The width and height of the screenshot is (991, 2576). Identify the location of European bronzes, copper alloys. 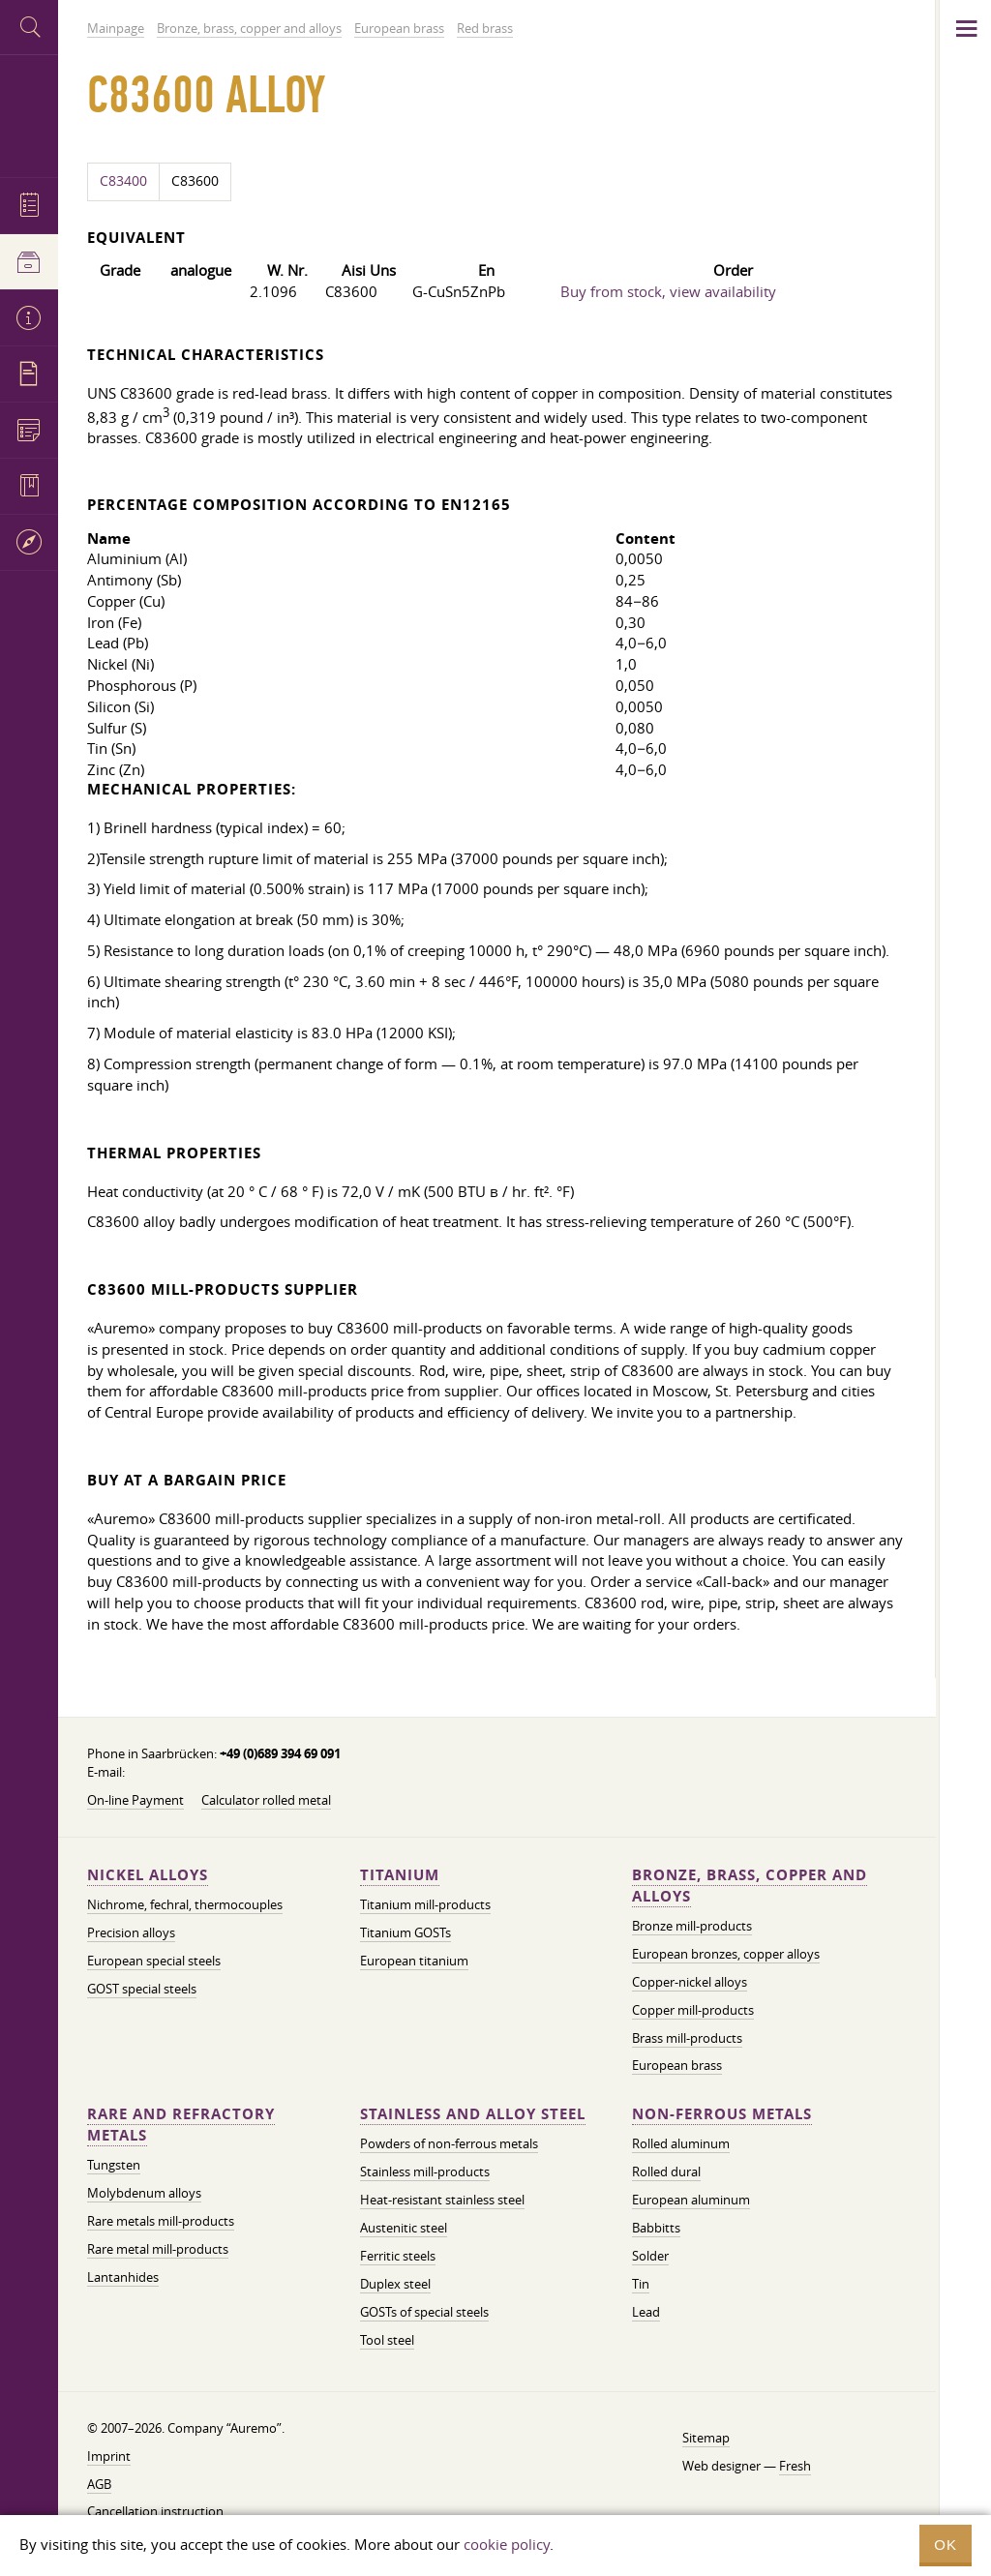
(726, 1953).